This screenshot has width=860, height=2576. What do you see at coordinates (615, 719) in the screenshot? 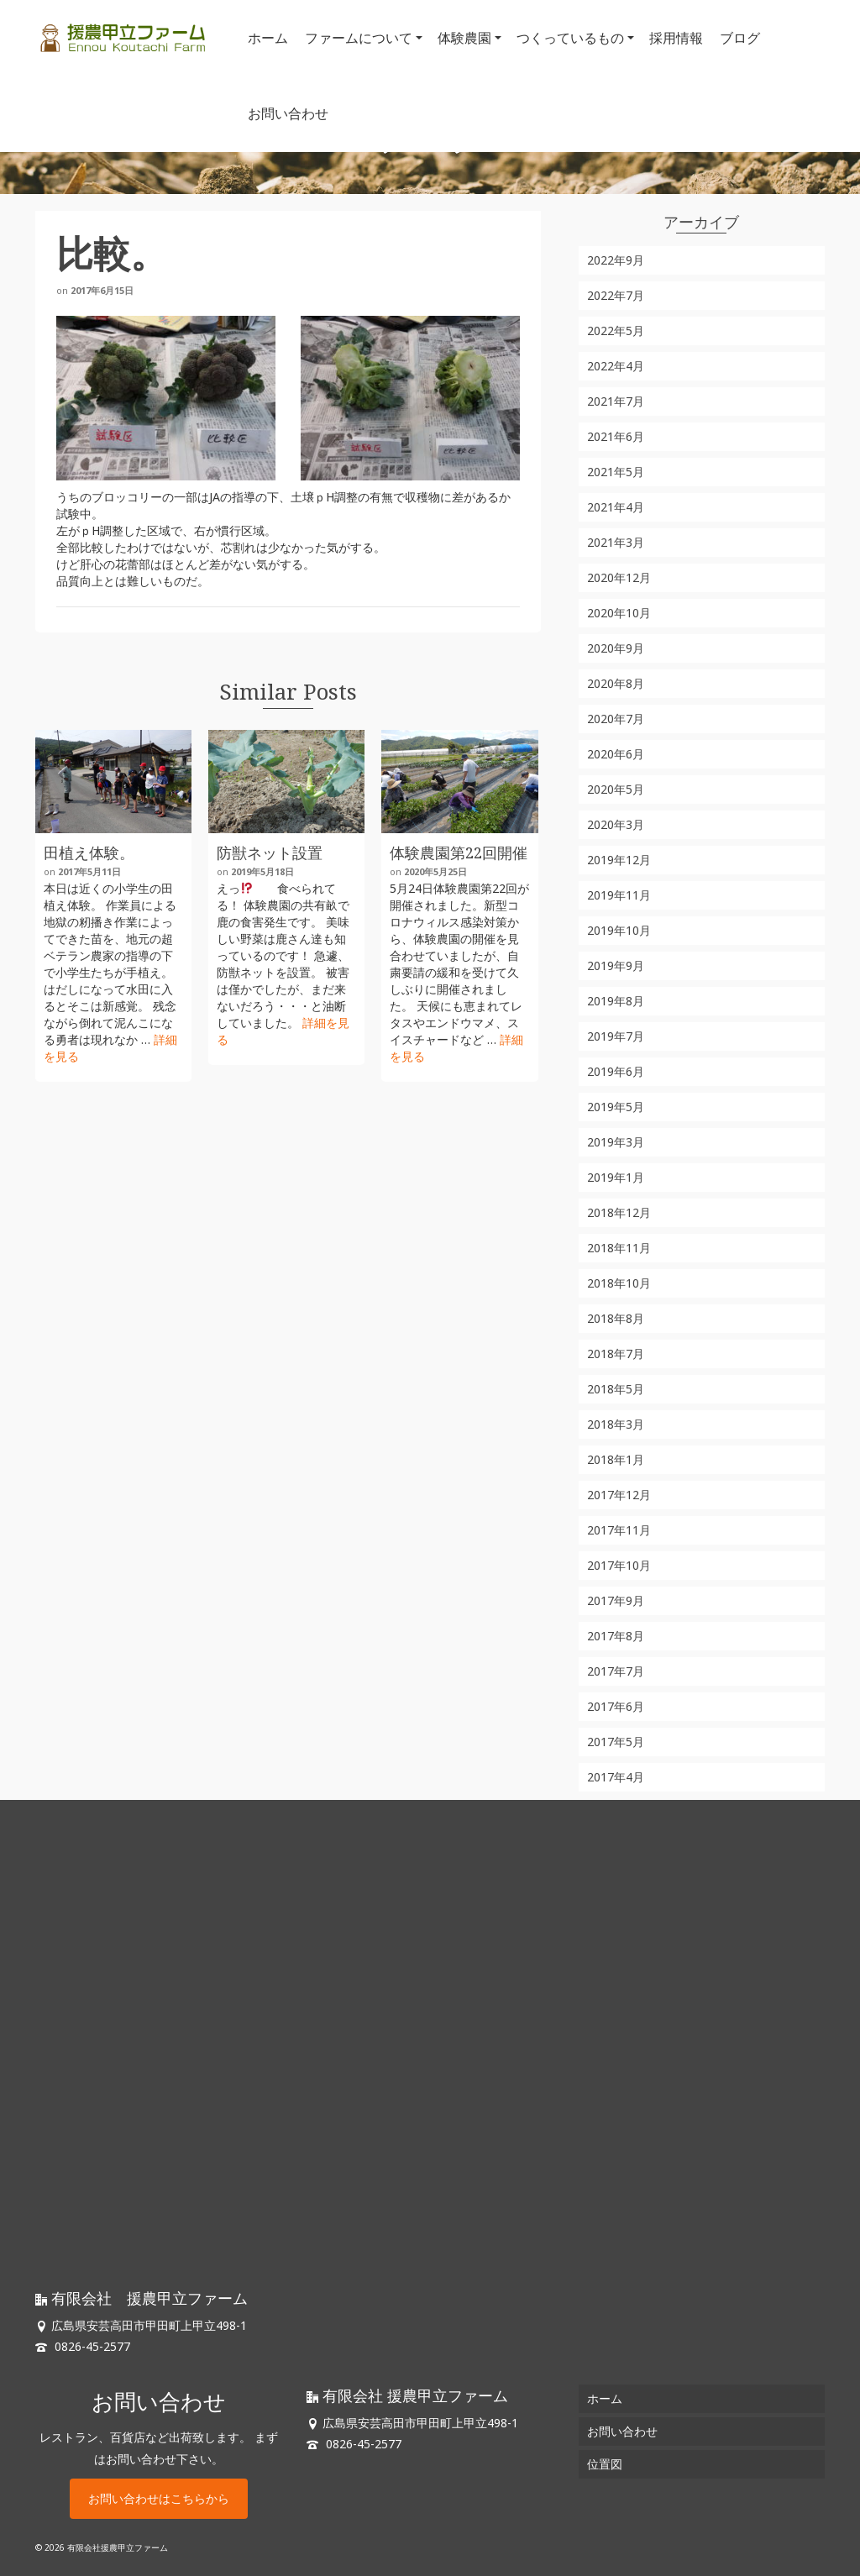
I see `2020年7月` at bounding box center [615, 719].